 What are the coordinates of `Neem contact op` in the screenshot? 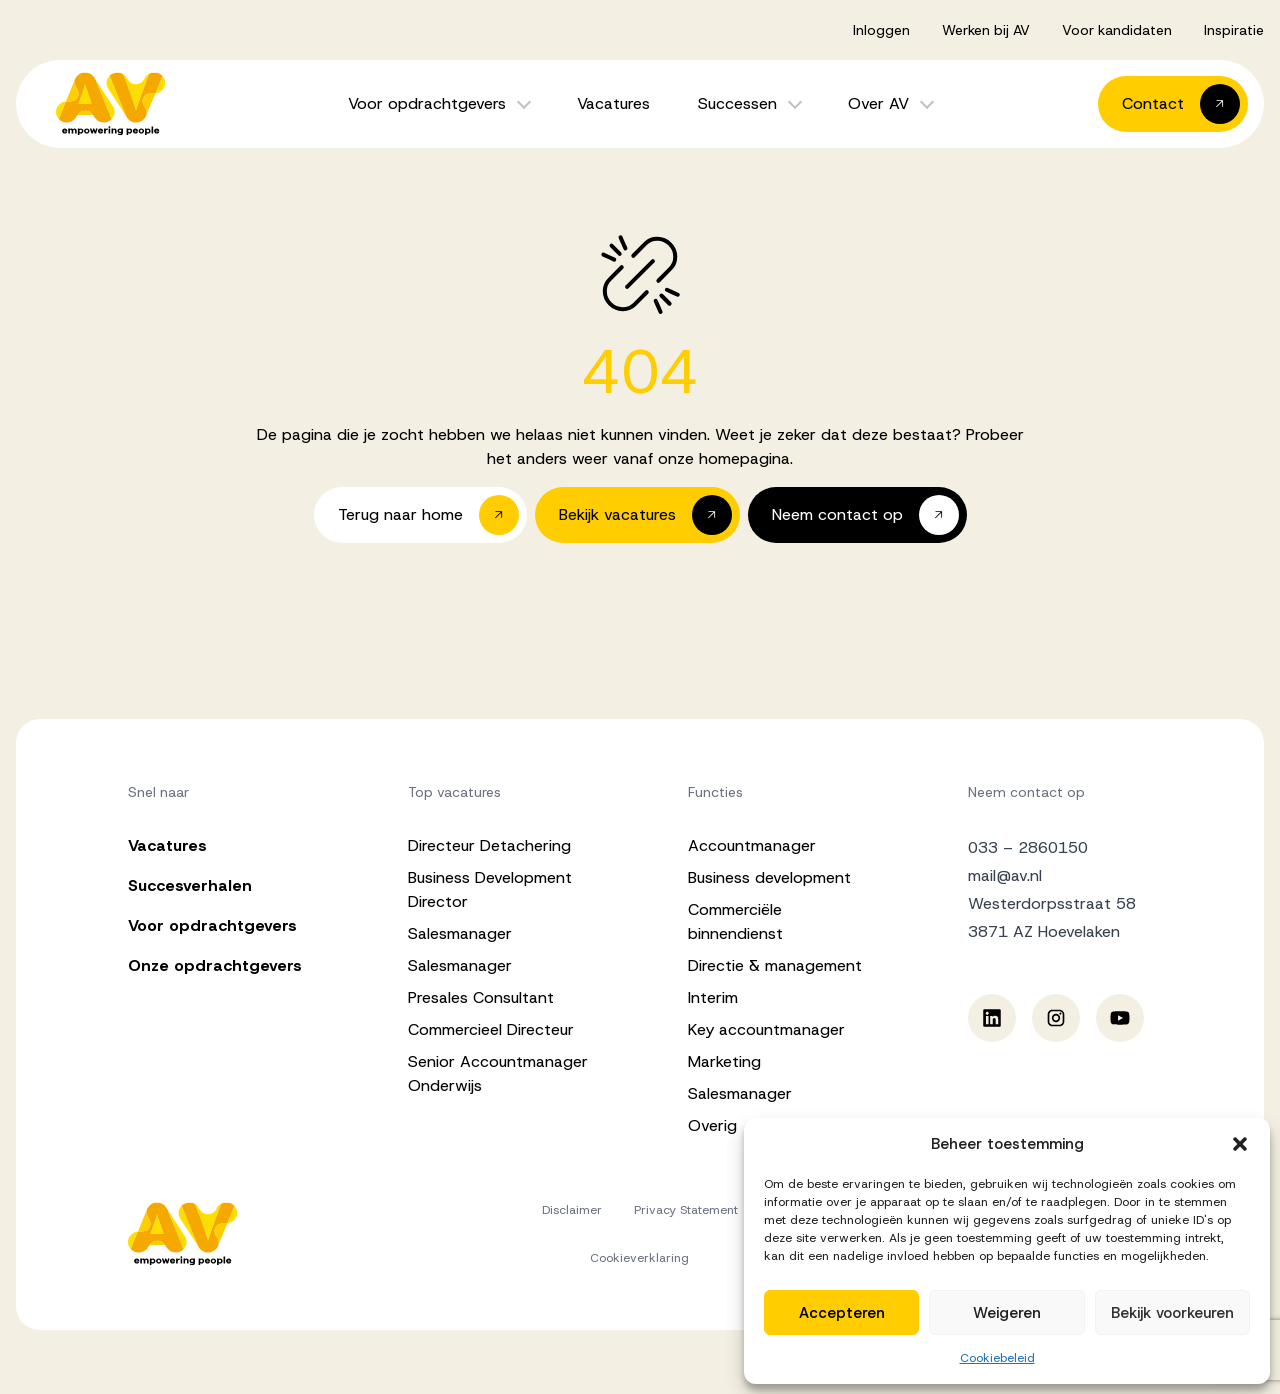 It's located at (1026, 792).